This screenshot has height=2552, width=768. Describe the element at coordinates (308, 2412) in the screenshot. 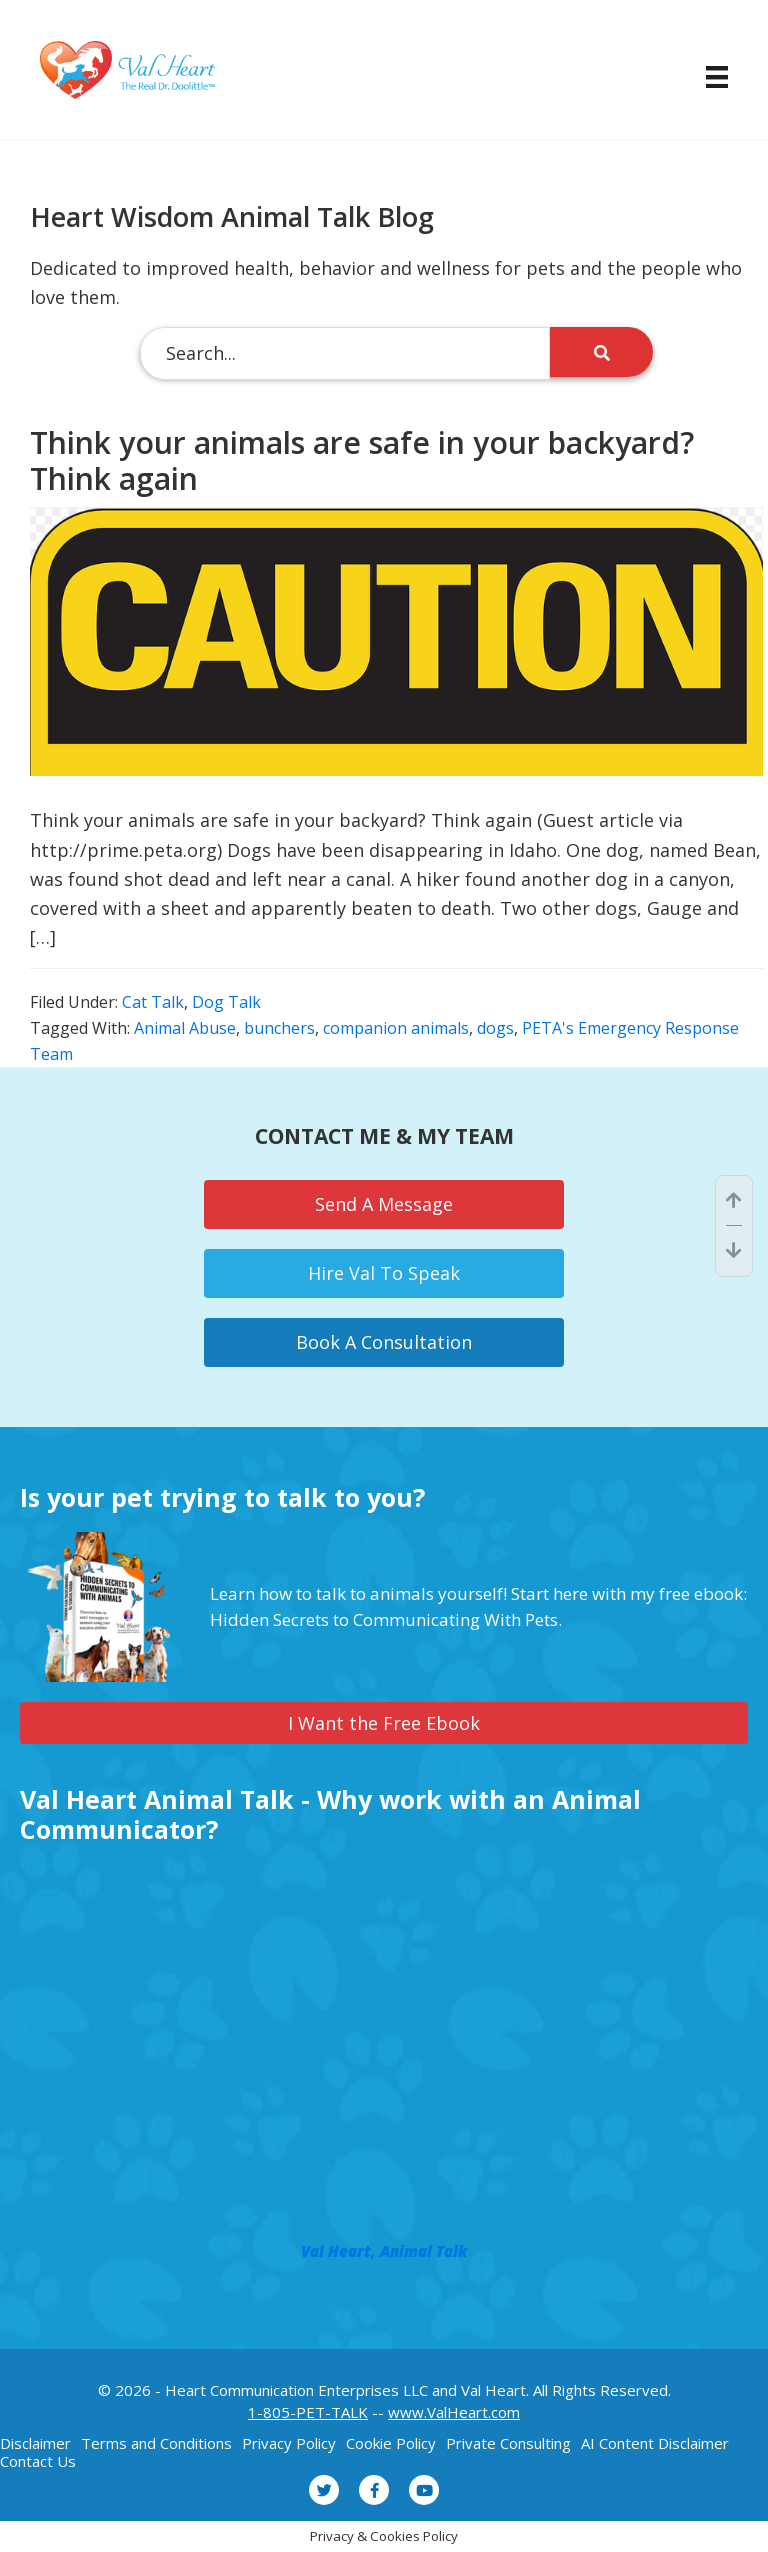

I see `1-805-PET-TALK` at that location.